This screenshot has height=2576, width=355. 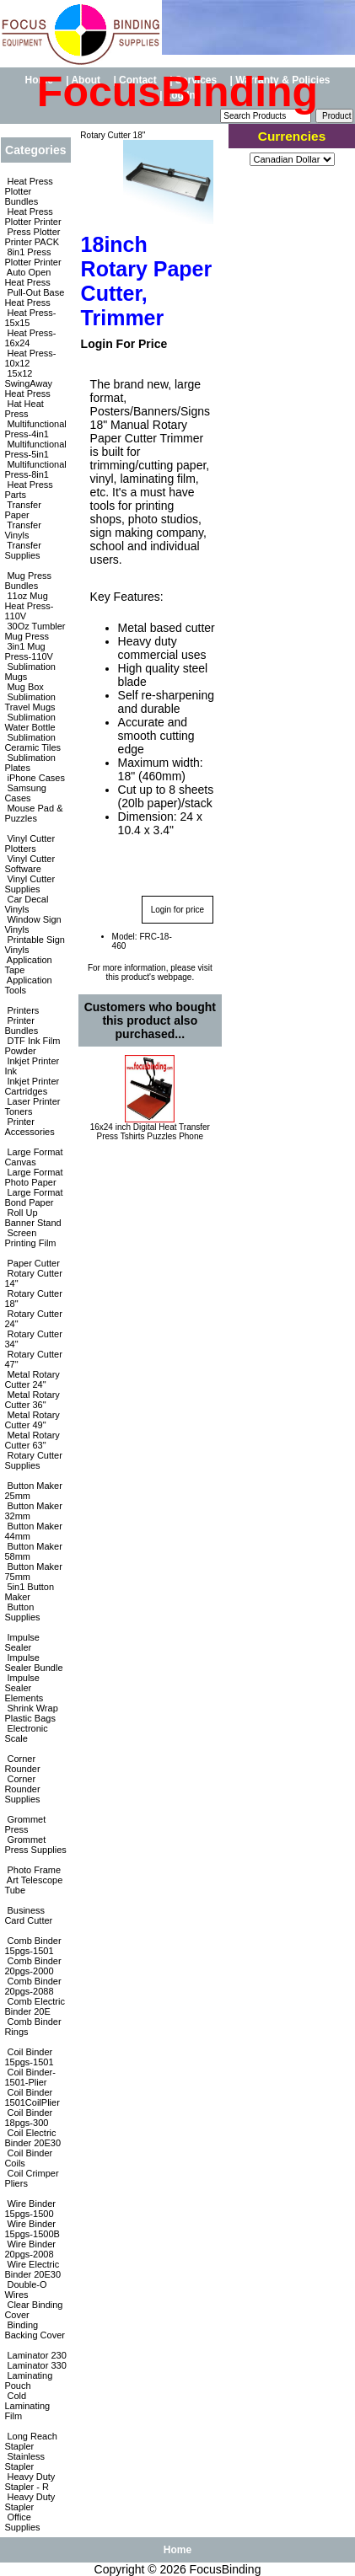 I want to click on Button Supplies, so click(x=22, y=1612).